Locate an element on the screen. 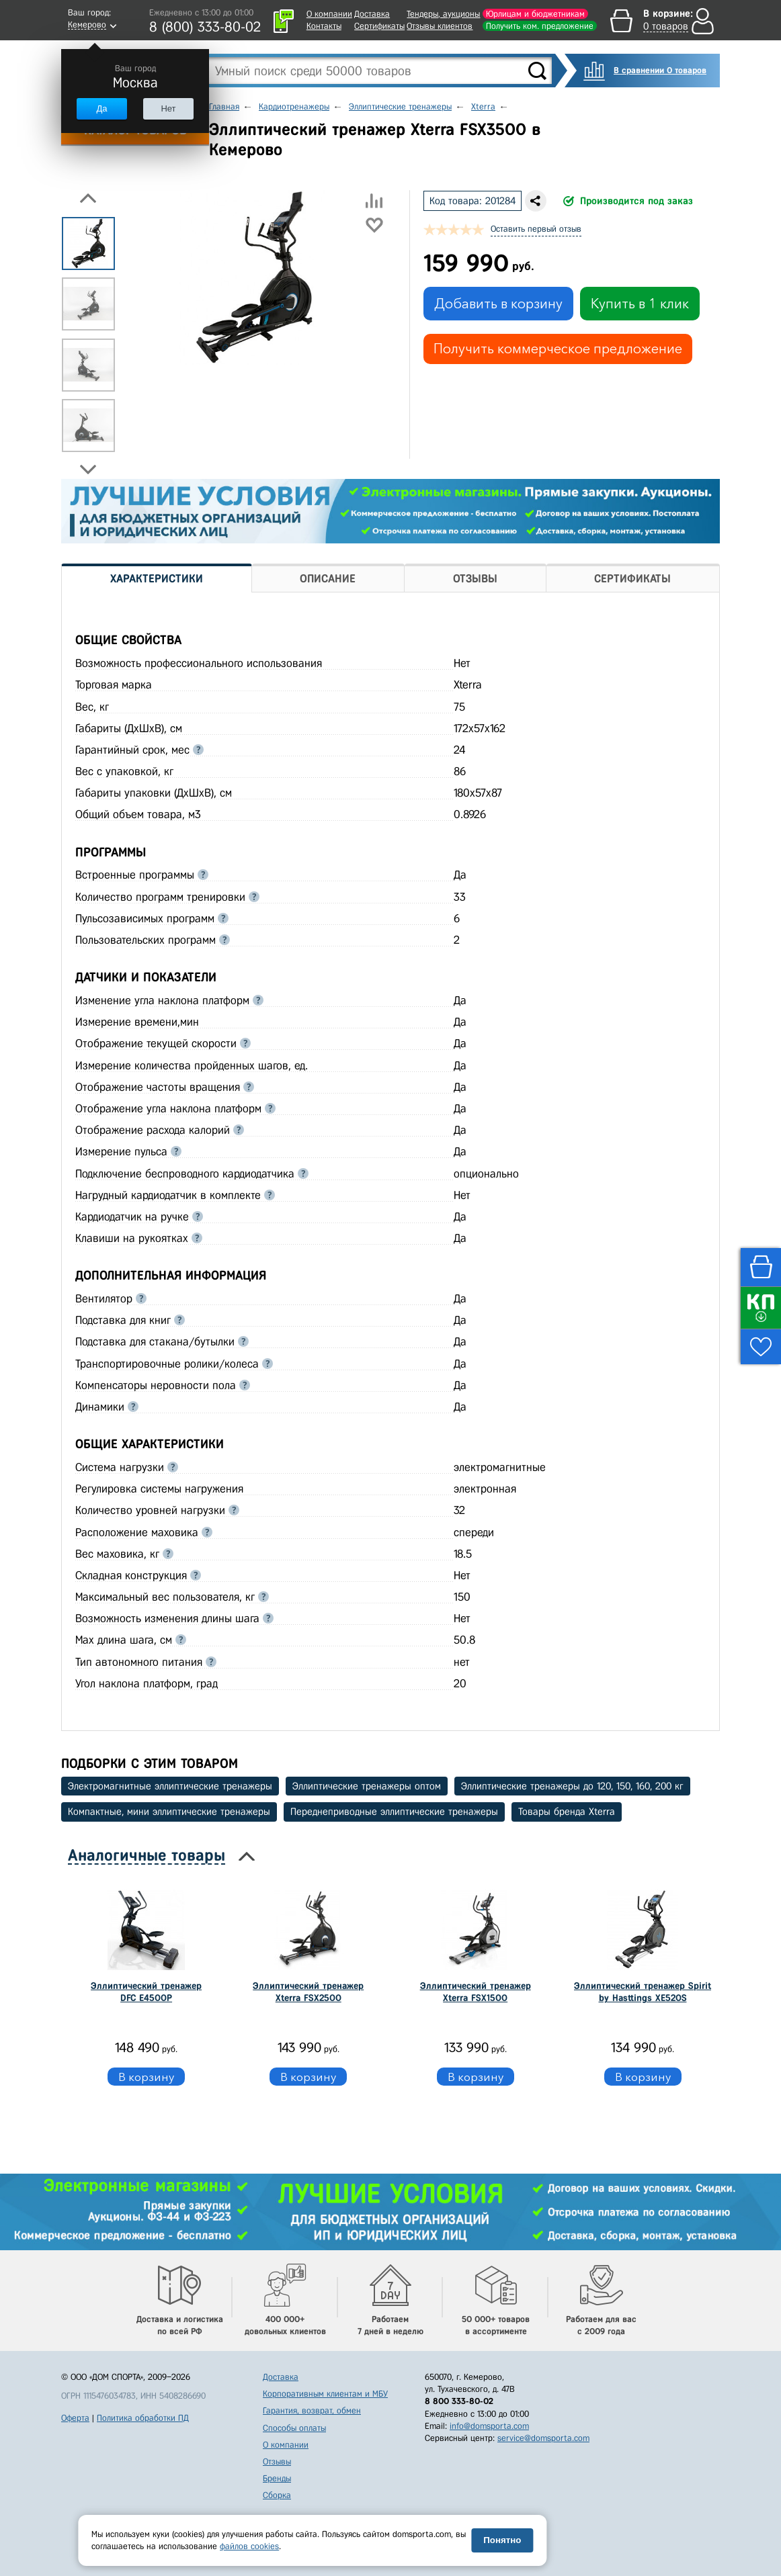  Товары бренда Xterra is located at coordinates (566, 1811).